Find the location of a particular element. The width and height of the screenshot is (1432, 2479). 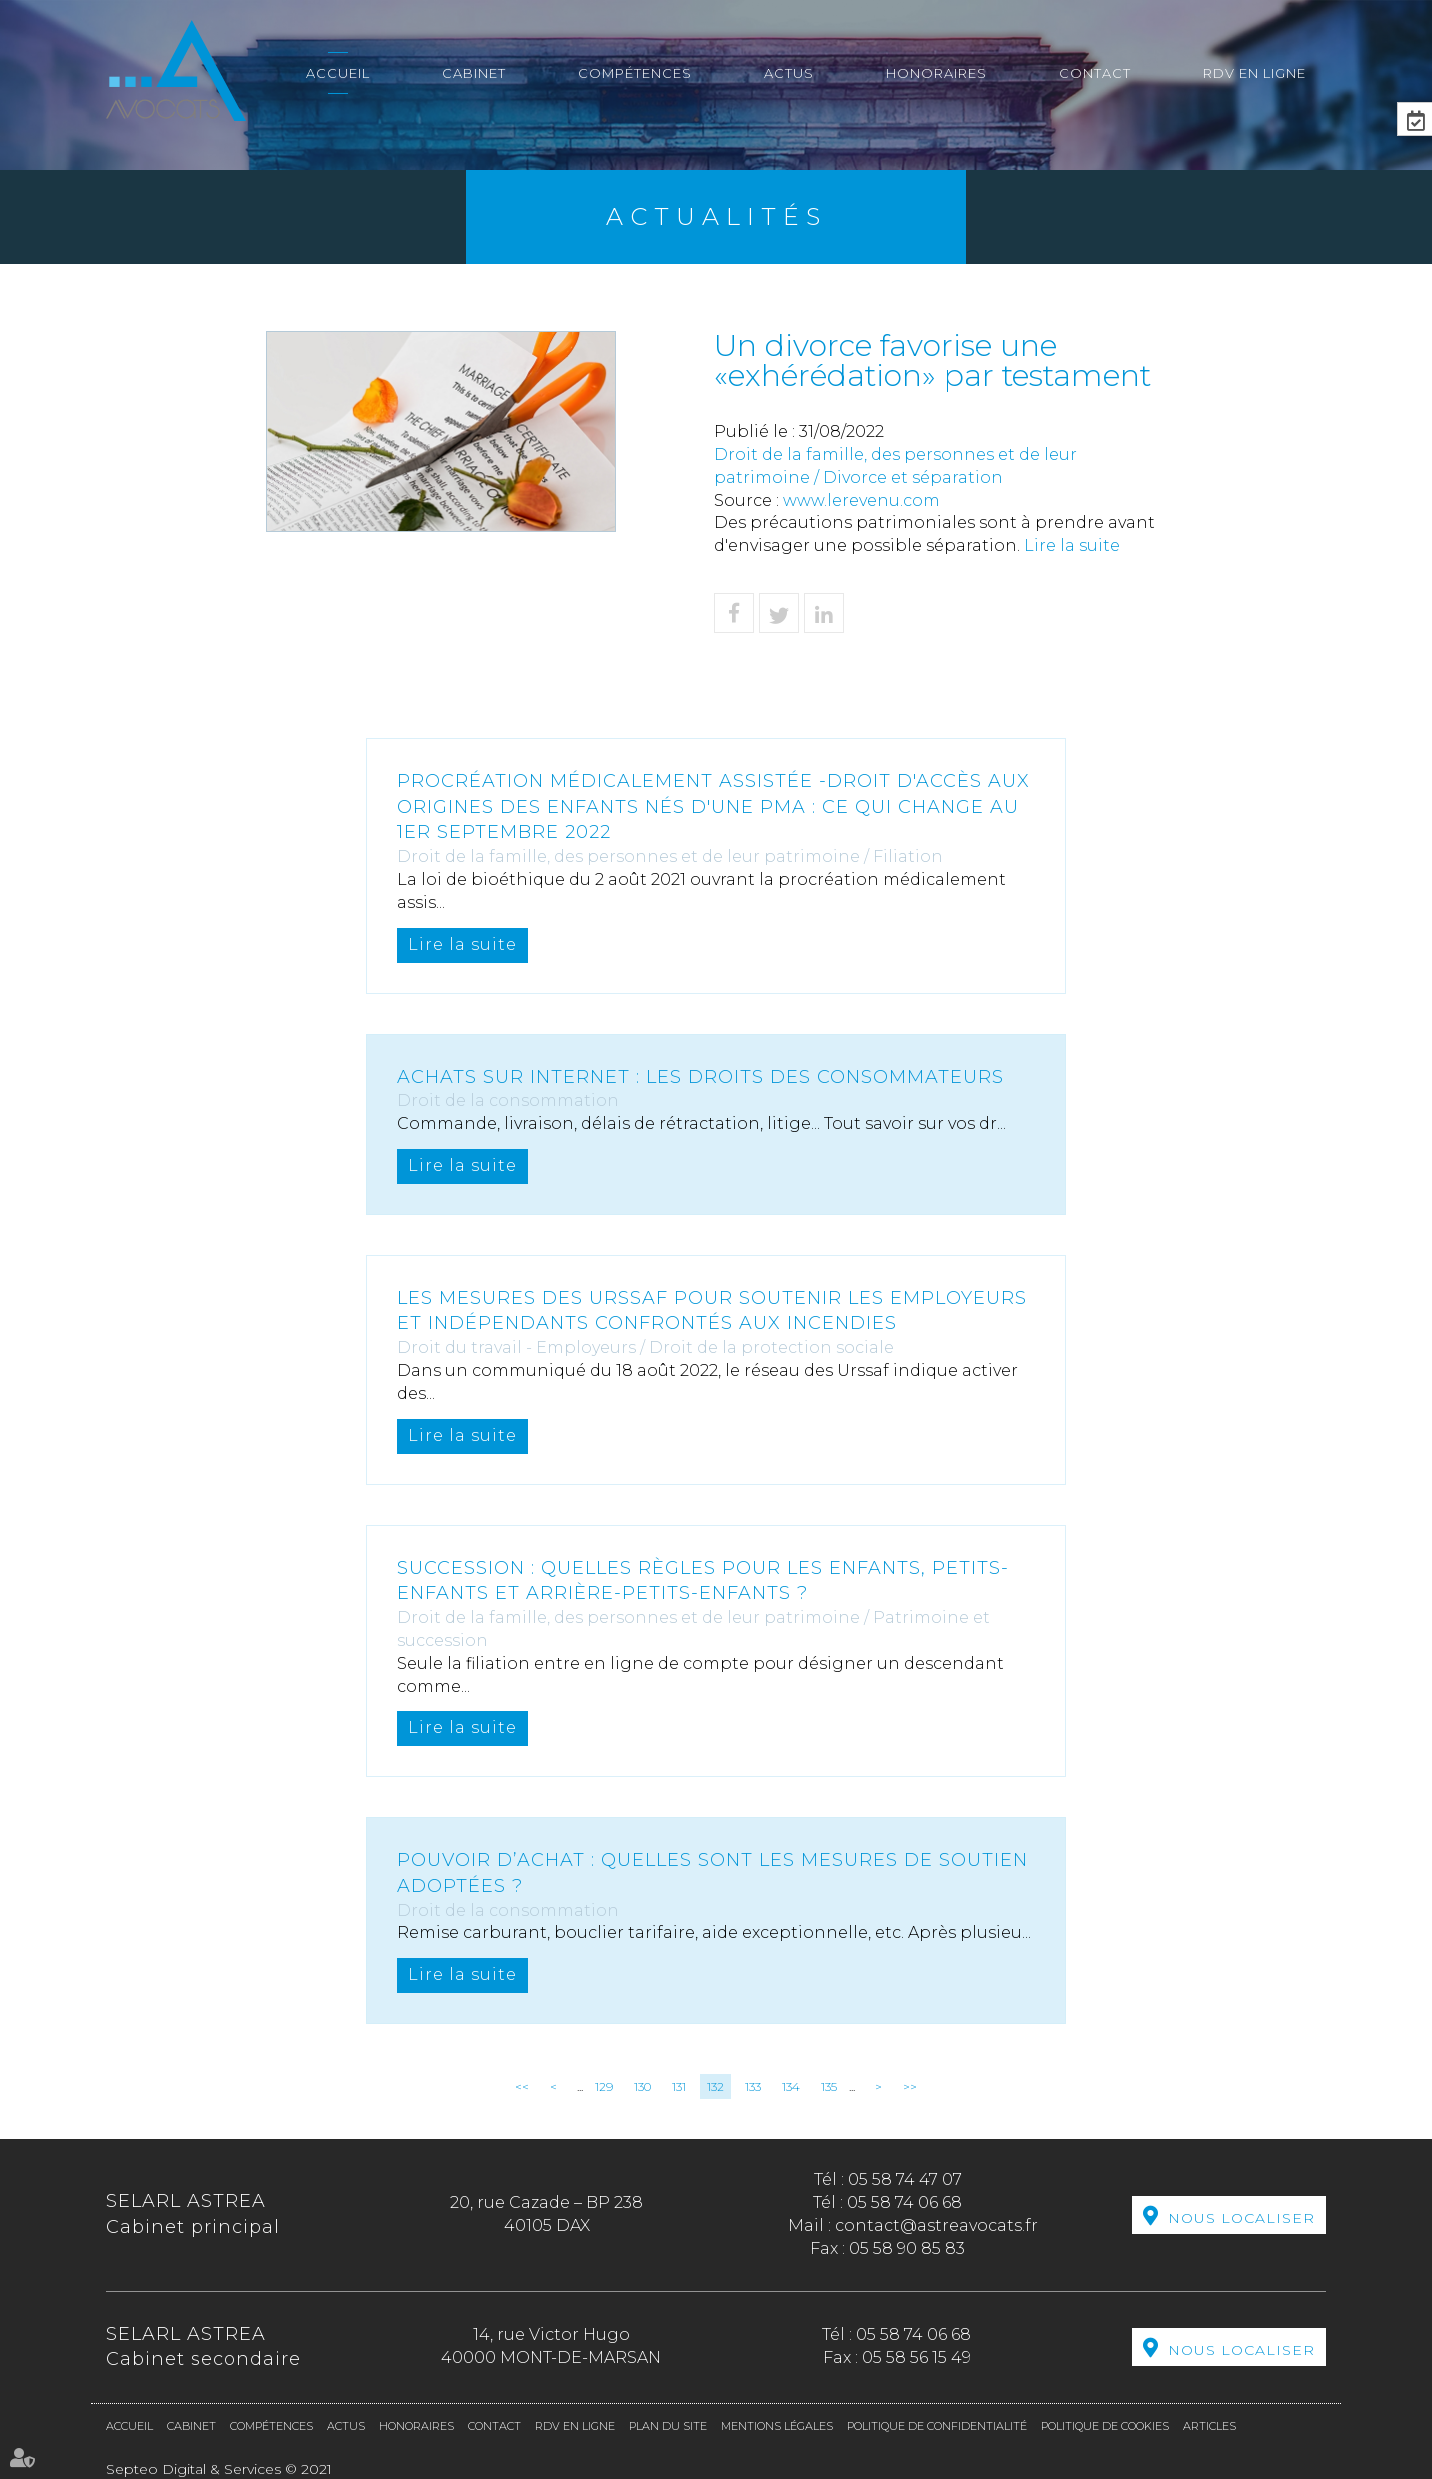

Actus is located at coordinates (789, 73).